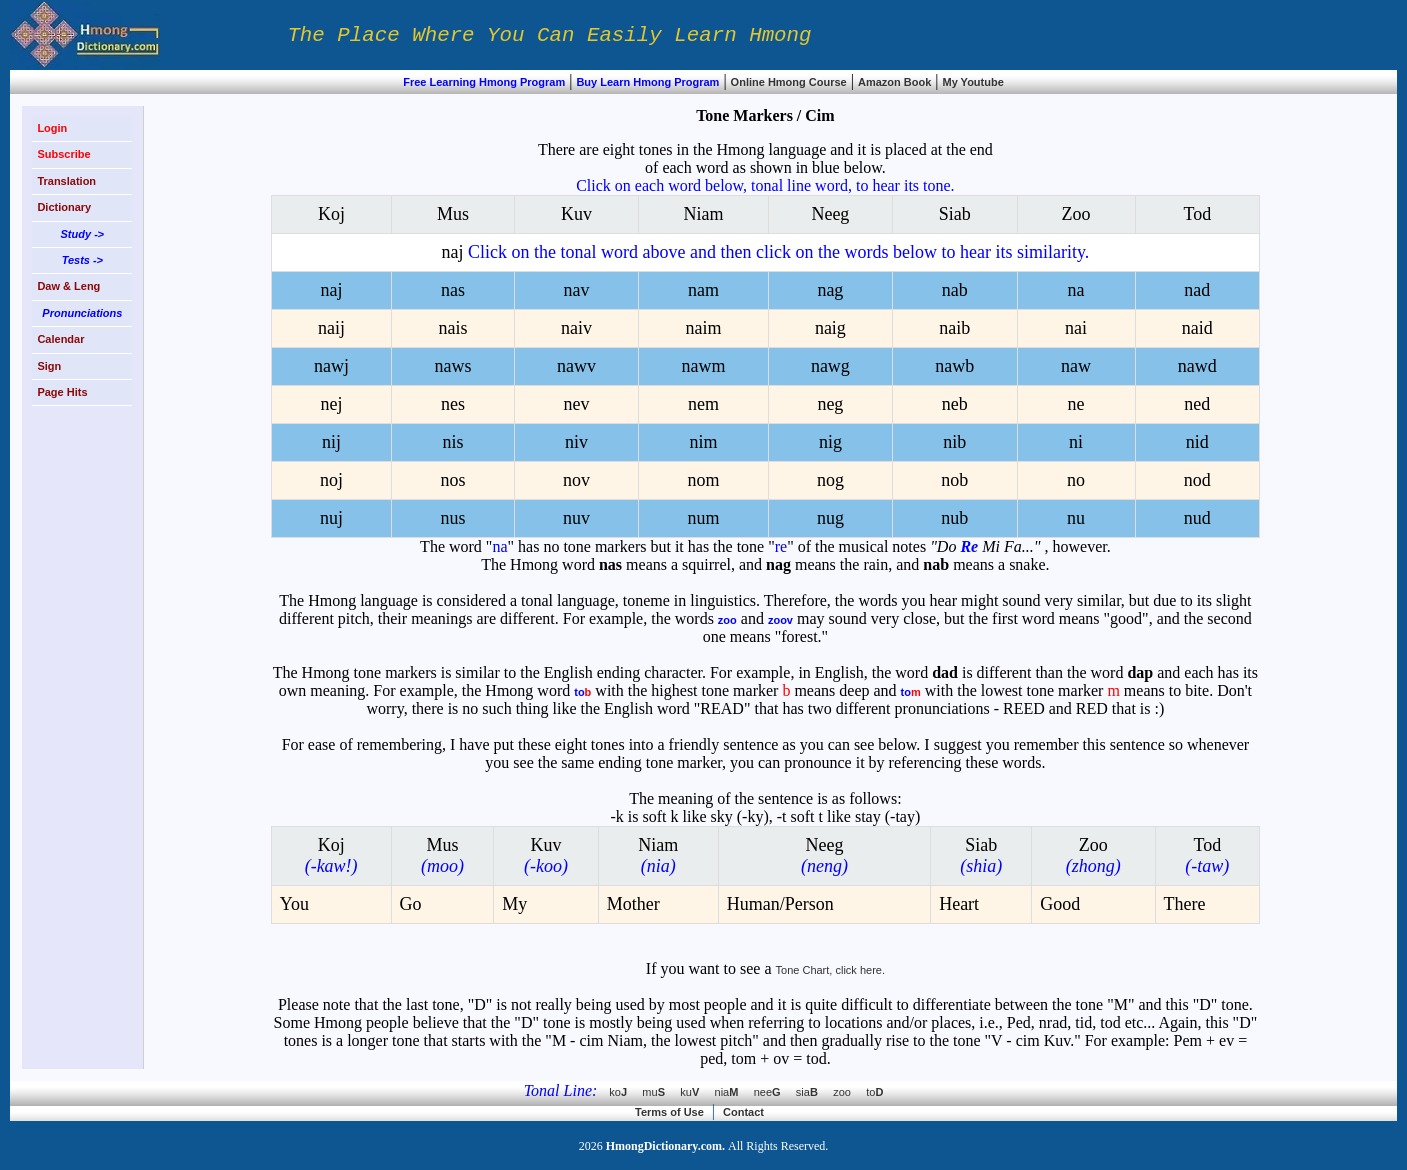 The image size is (1407, 1170). Describe the element at coordinates (830, 404) in the screenshot. I see `neg` at that location.